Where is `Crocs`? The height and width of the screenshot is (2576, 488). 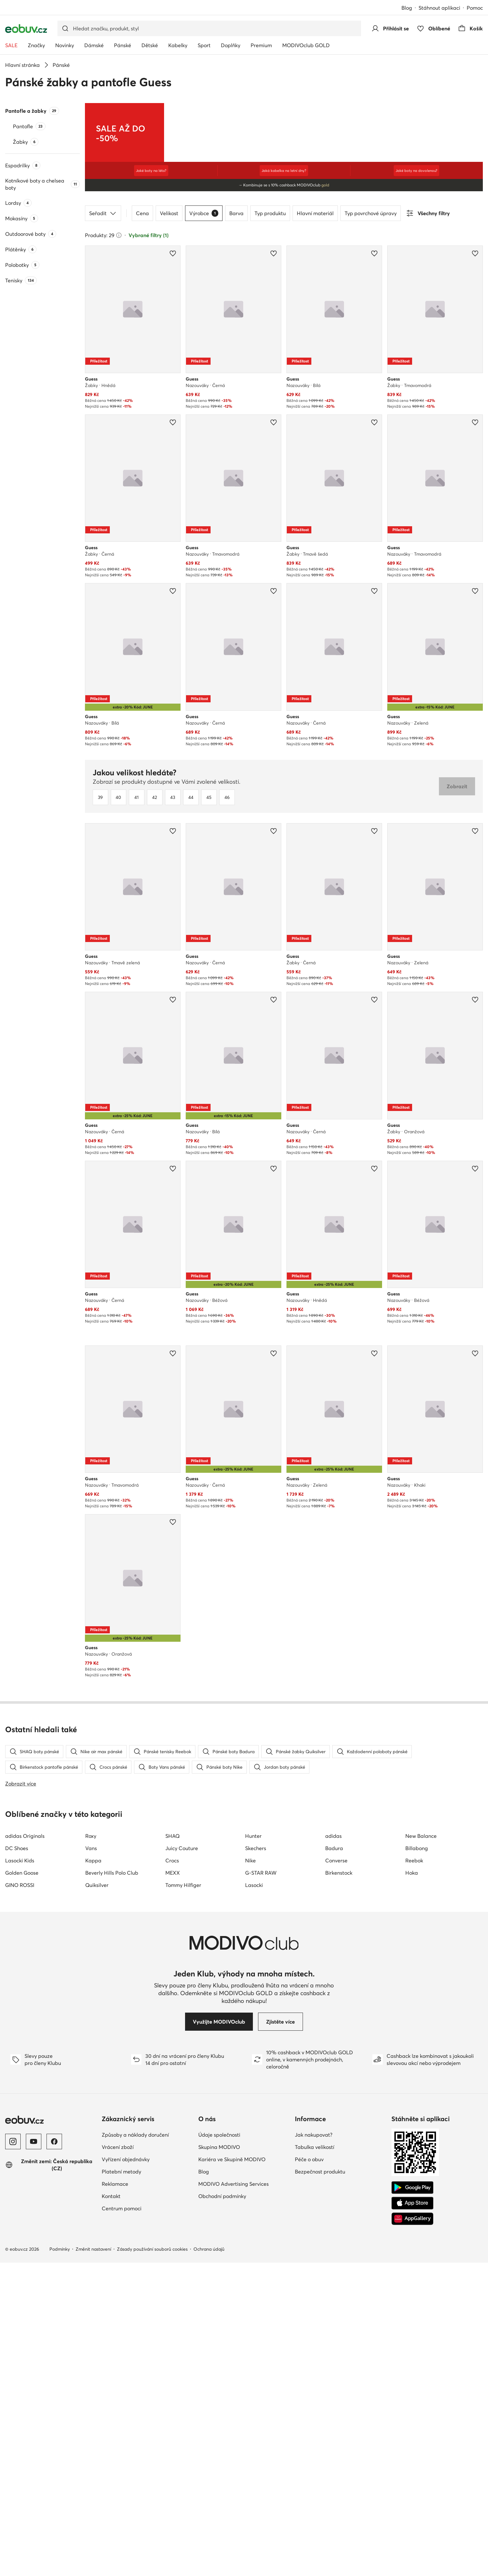 Crocs is located at coordinates (172, 2174).